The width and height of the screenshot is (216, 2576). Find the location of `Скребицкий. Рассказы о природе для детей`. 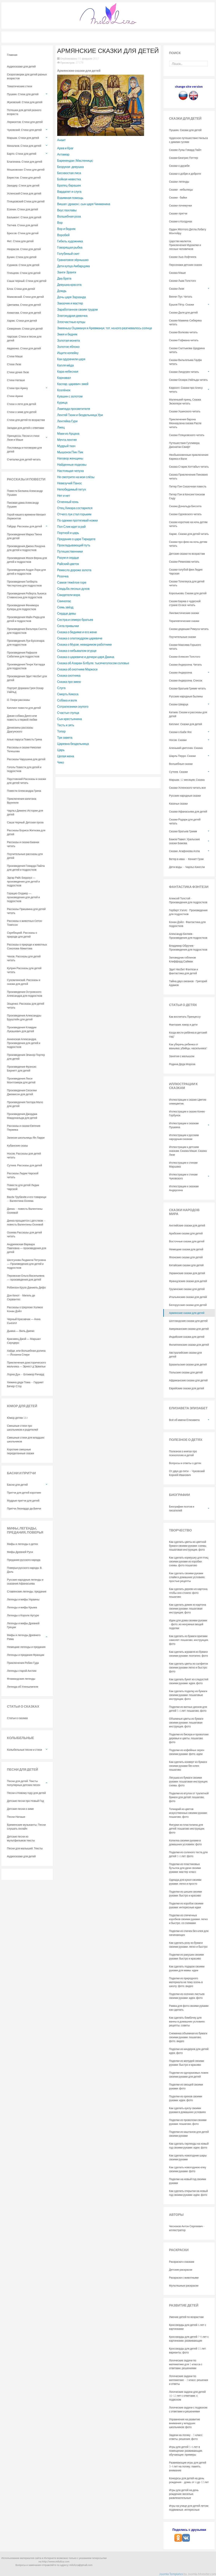

Скребицкий. Рассказы о природе для детей is located at coordinates (22, 934).